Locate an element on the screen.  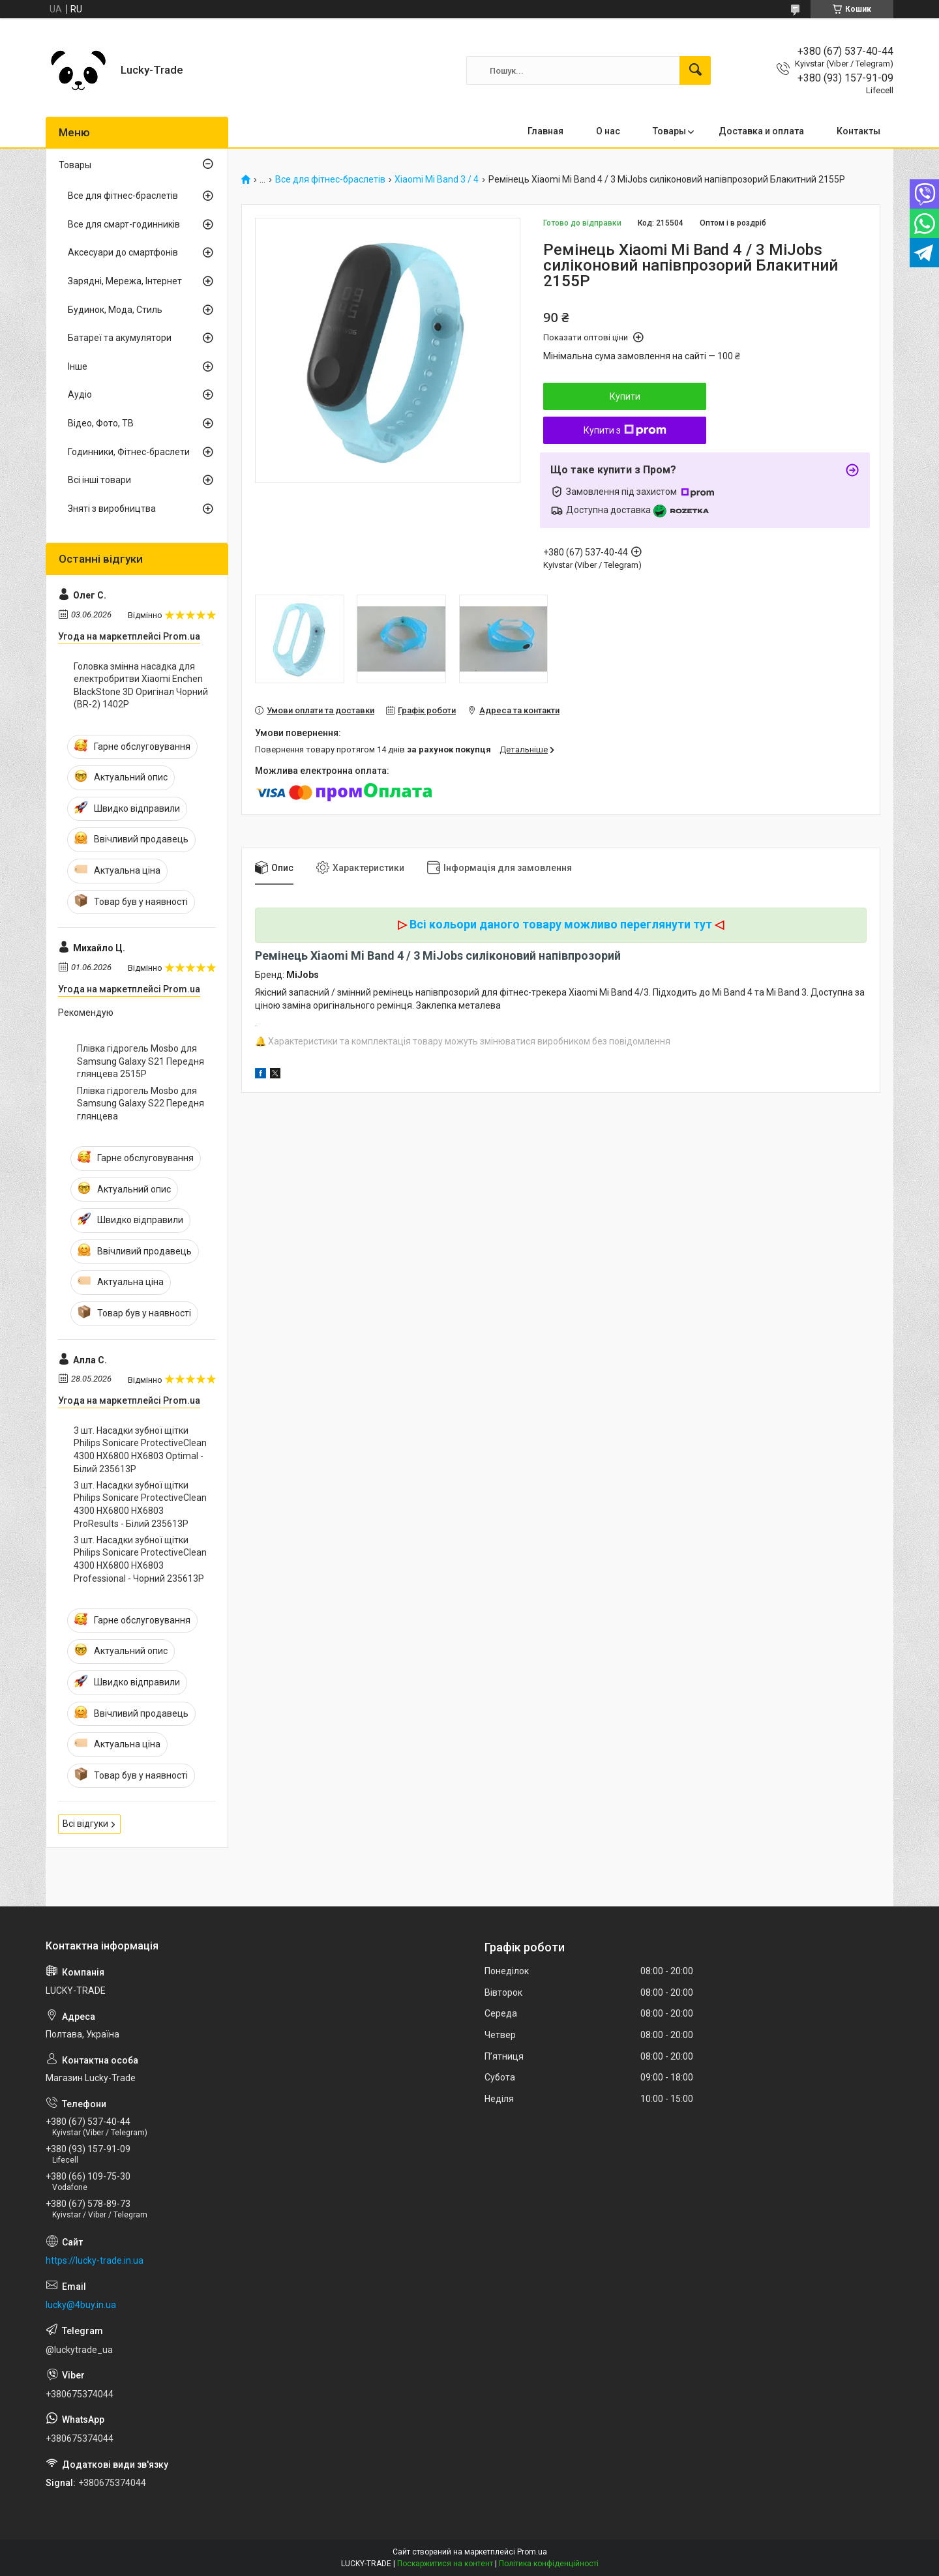
Контакты is located at coordinates (858, 131).